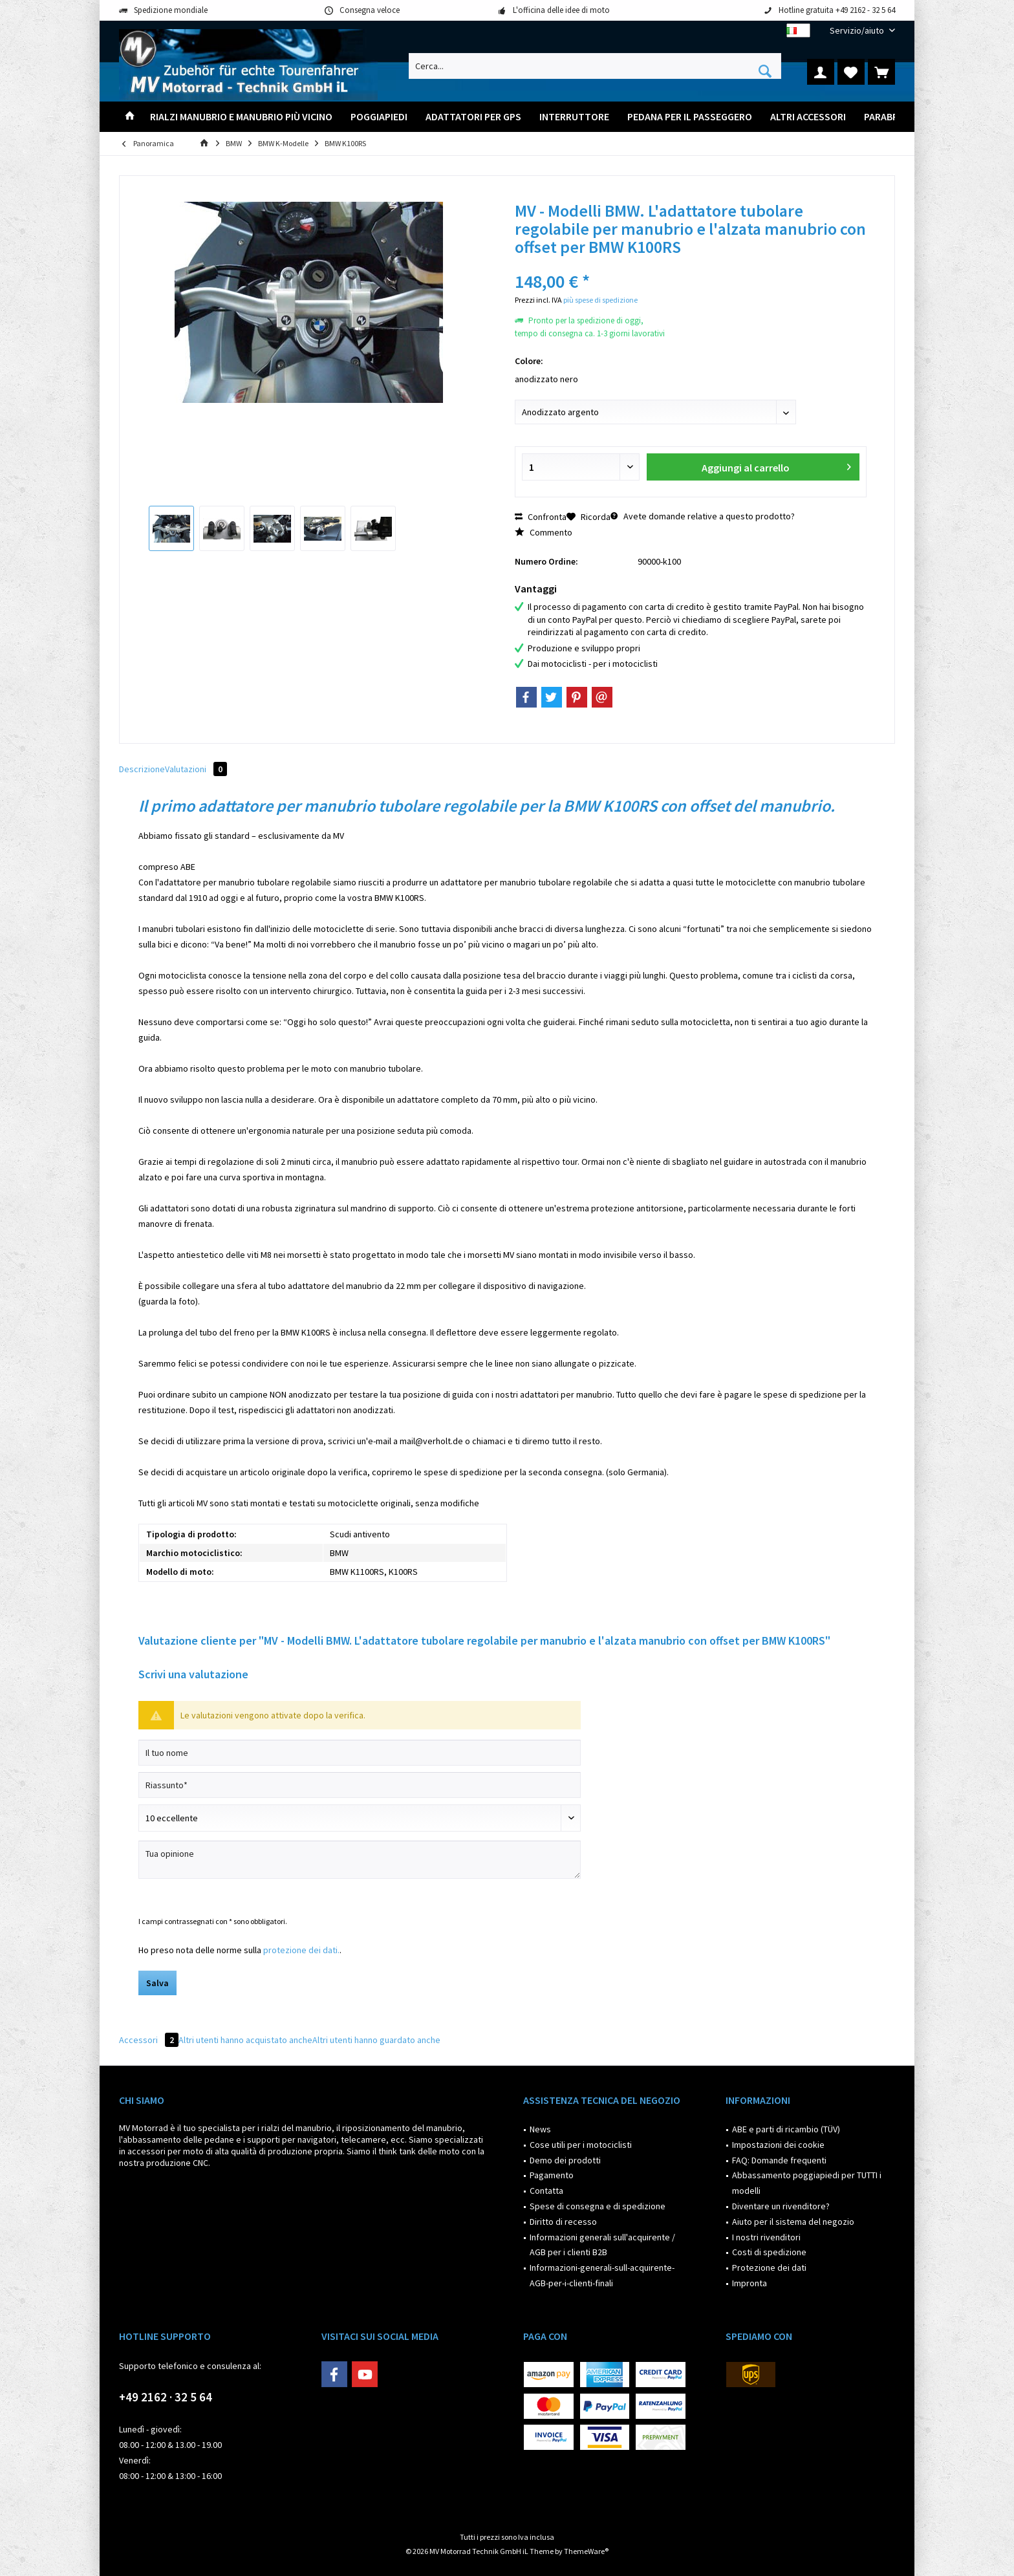  I want to click on I nostri rivenditori, so click(766, 2237).